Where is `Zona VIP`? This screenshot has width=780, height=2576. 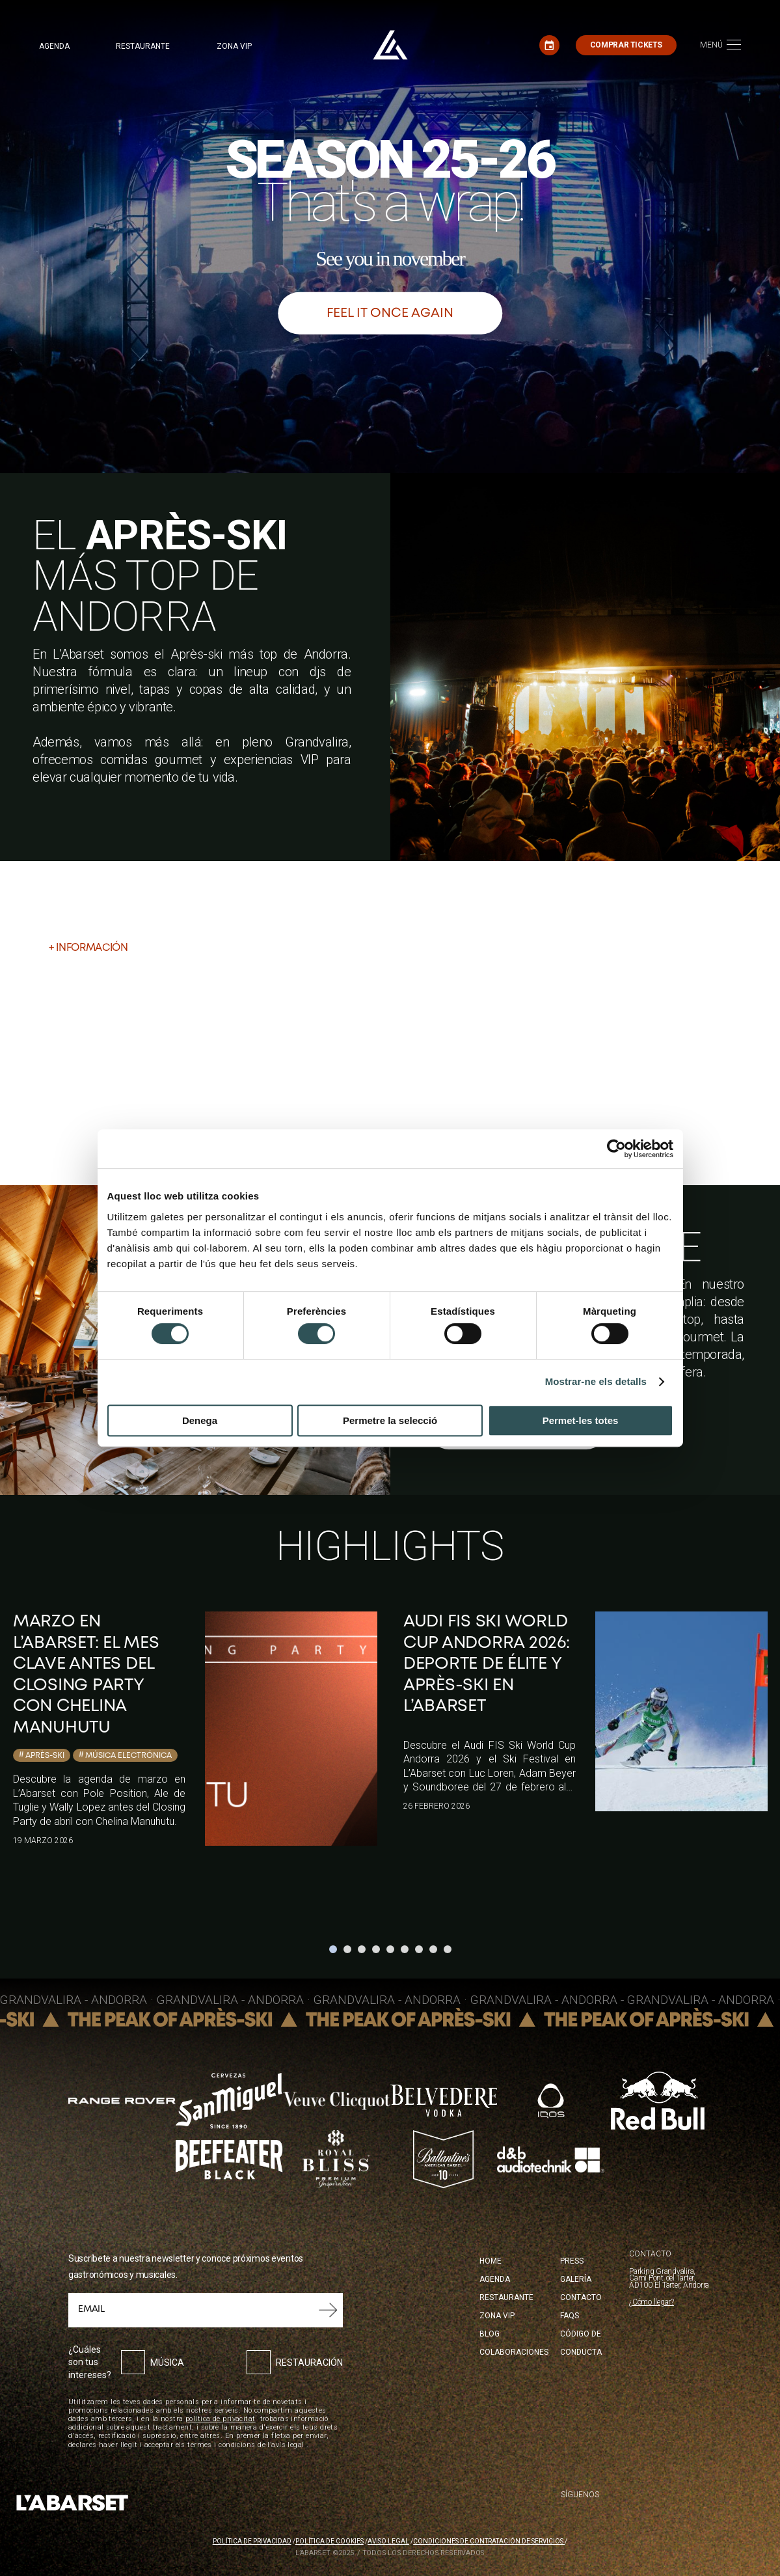
Zona VIP is located at coordinates (234, 46).